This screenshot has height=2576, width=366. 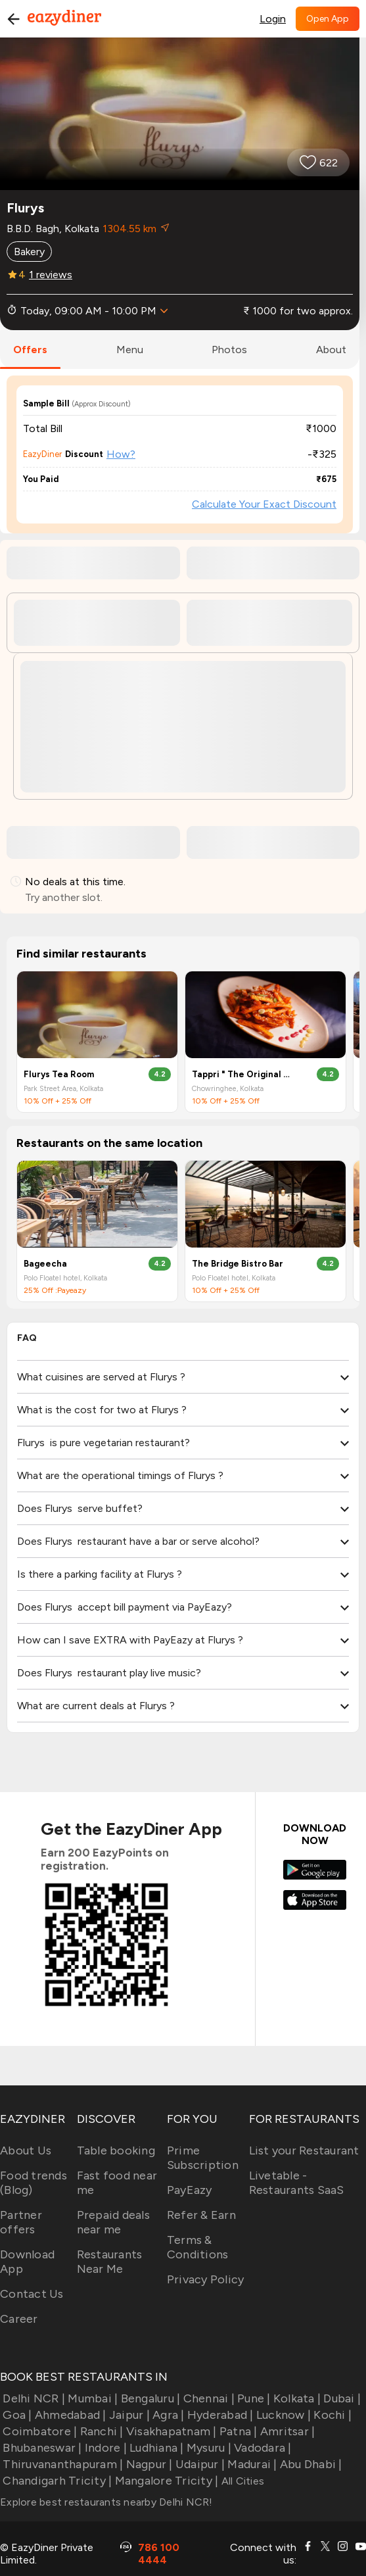 I want to click on Ahmedabad |, so click(x=69, y=2415).